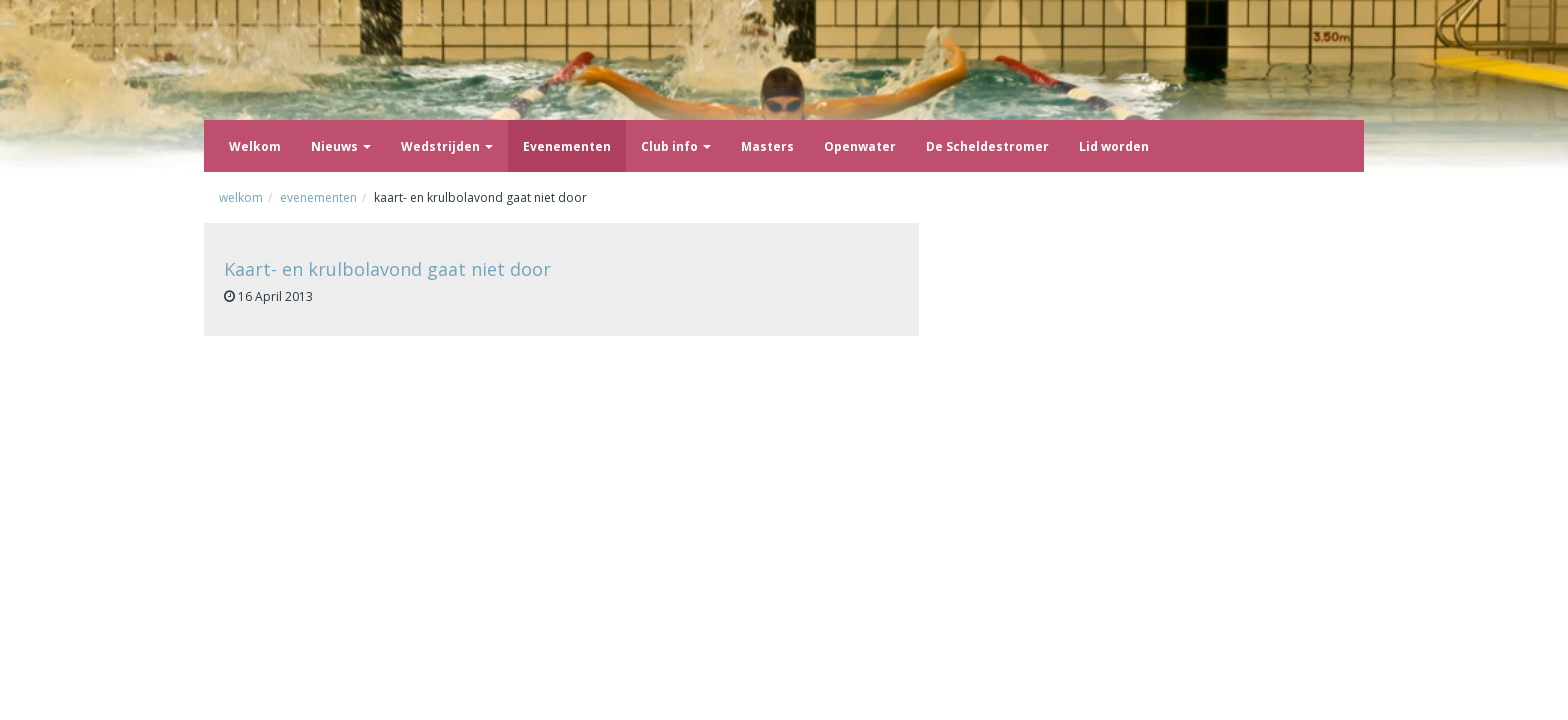 This screenshot has height=720, width=1568. I want to click on Openwater, so click(860, 146).